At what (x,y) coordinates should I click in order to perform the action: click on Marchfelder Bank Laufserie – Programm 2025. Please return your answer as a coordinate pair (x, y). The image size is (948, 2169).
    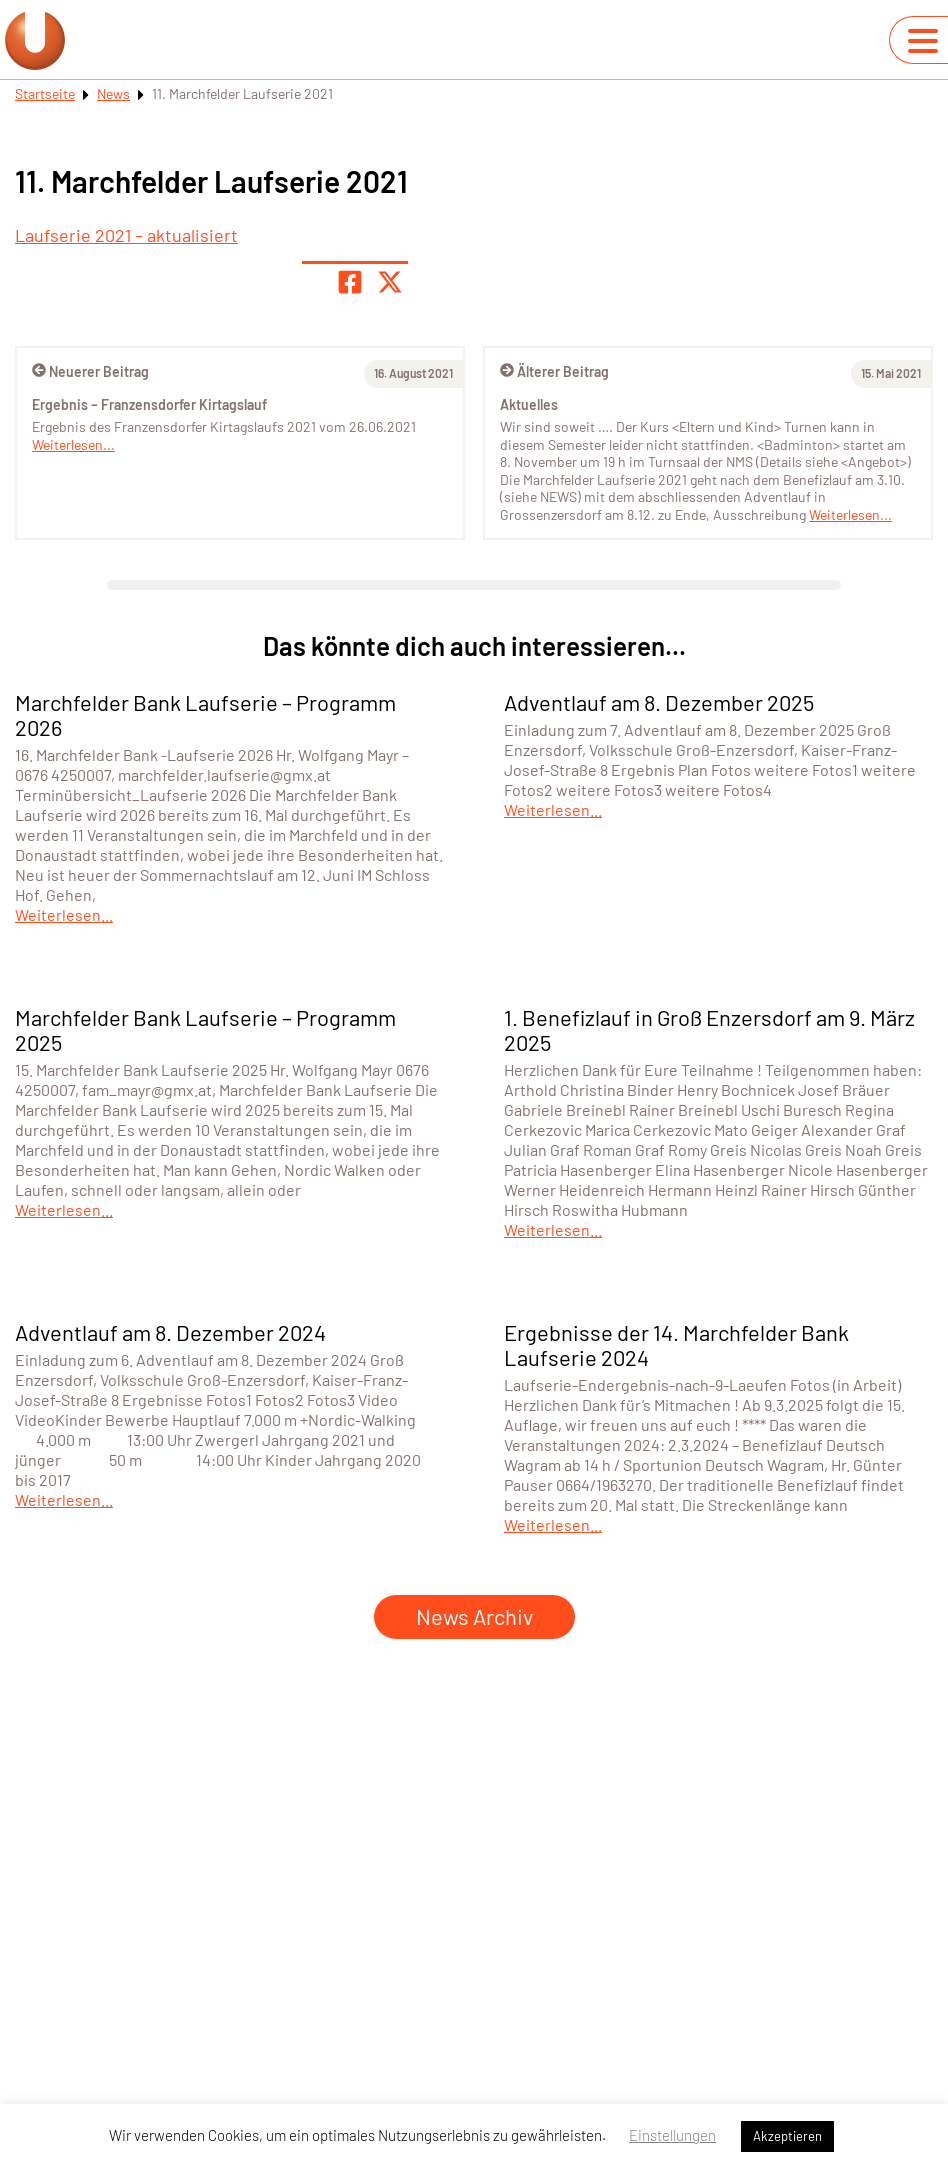
    Looking at the image, I should click on (205, 1029).